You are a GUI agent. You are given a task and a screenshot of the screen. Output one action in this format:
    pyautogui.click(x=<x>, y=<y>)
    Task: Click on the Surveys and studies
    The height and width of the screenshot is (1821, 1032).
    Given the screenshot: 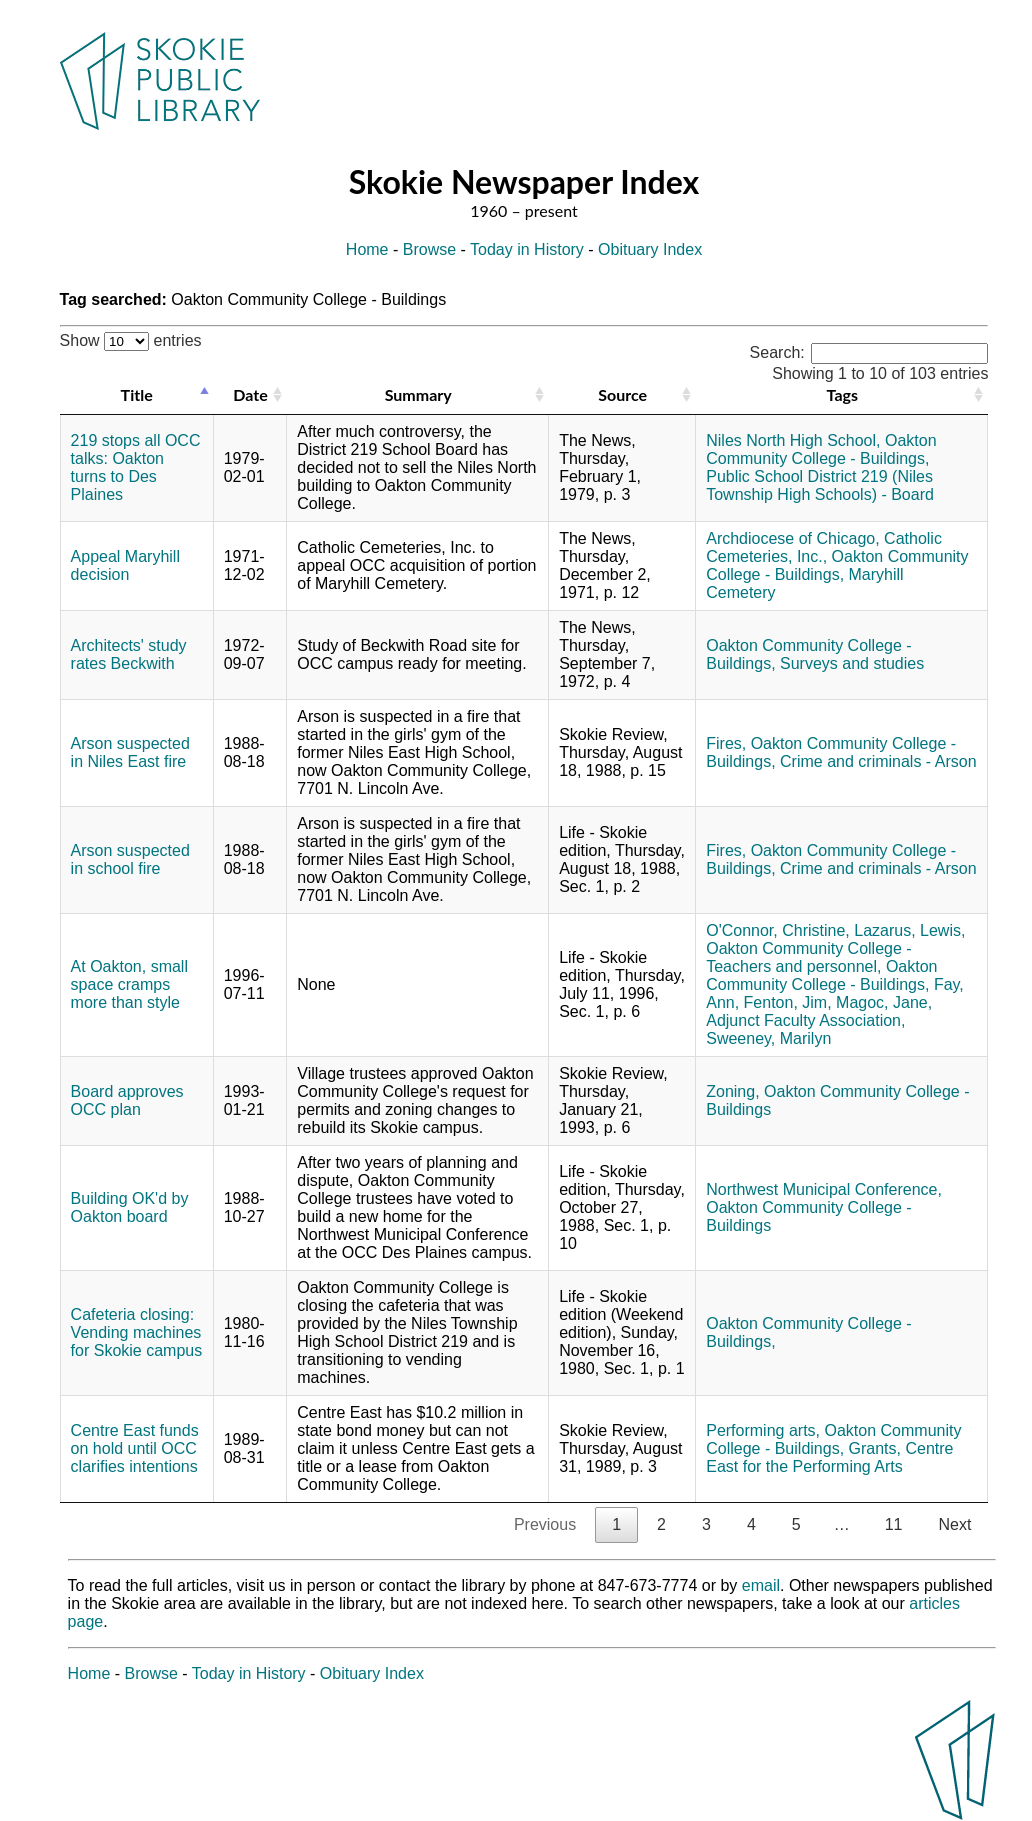 What is the action you would take?
    pyautogui.click(x=852, y=663)
    